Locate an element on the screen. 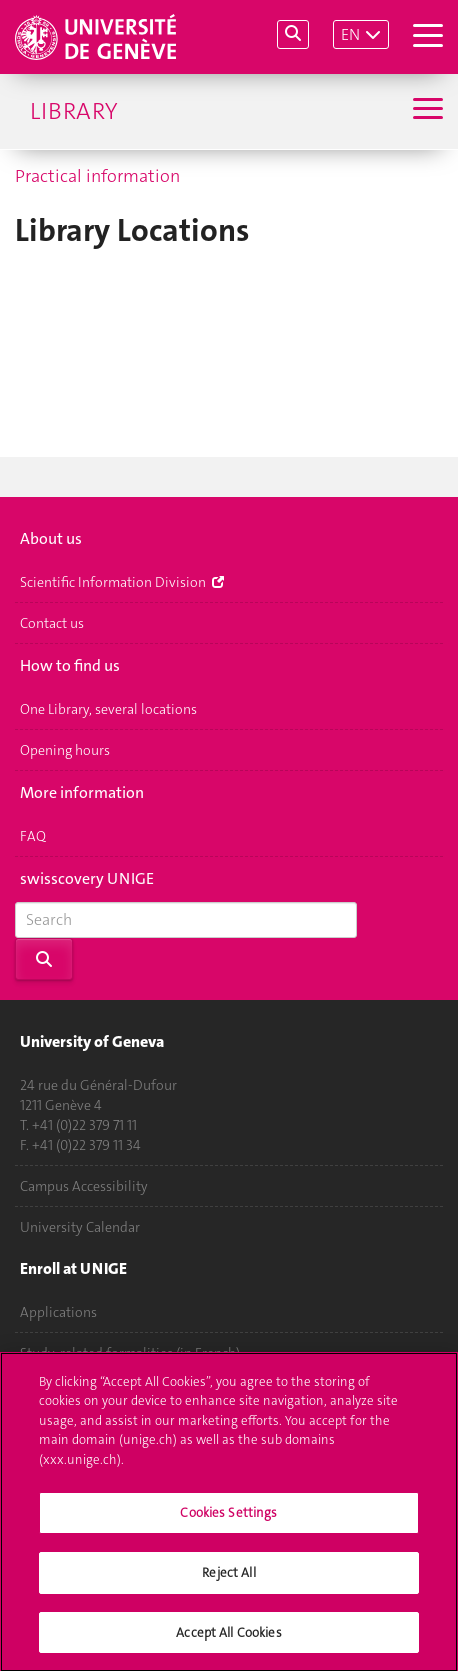 This screenshot has width=458, height=1671. Cookies Settings is located at coordinates (228, 1524).